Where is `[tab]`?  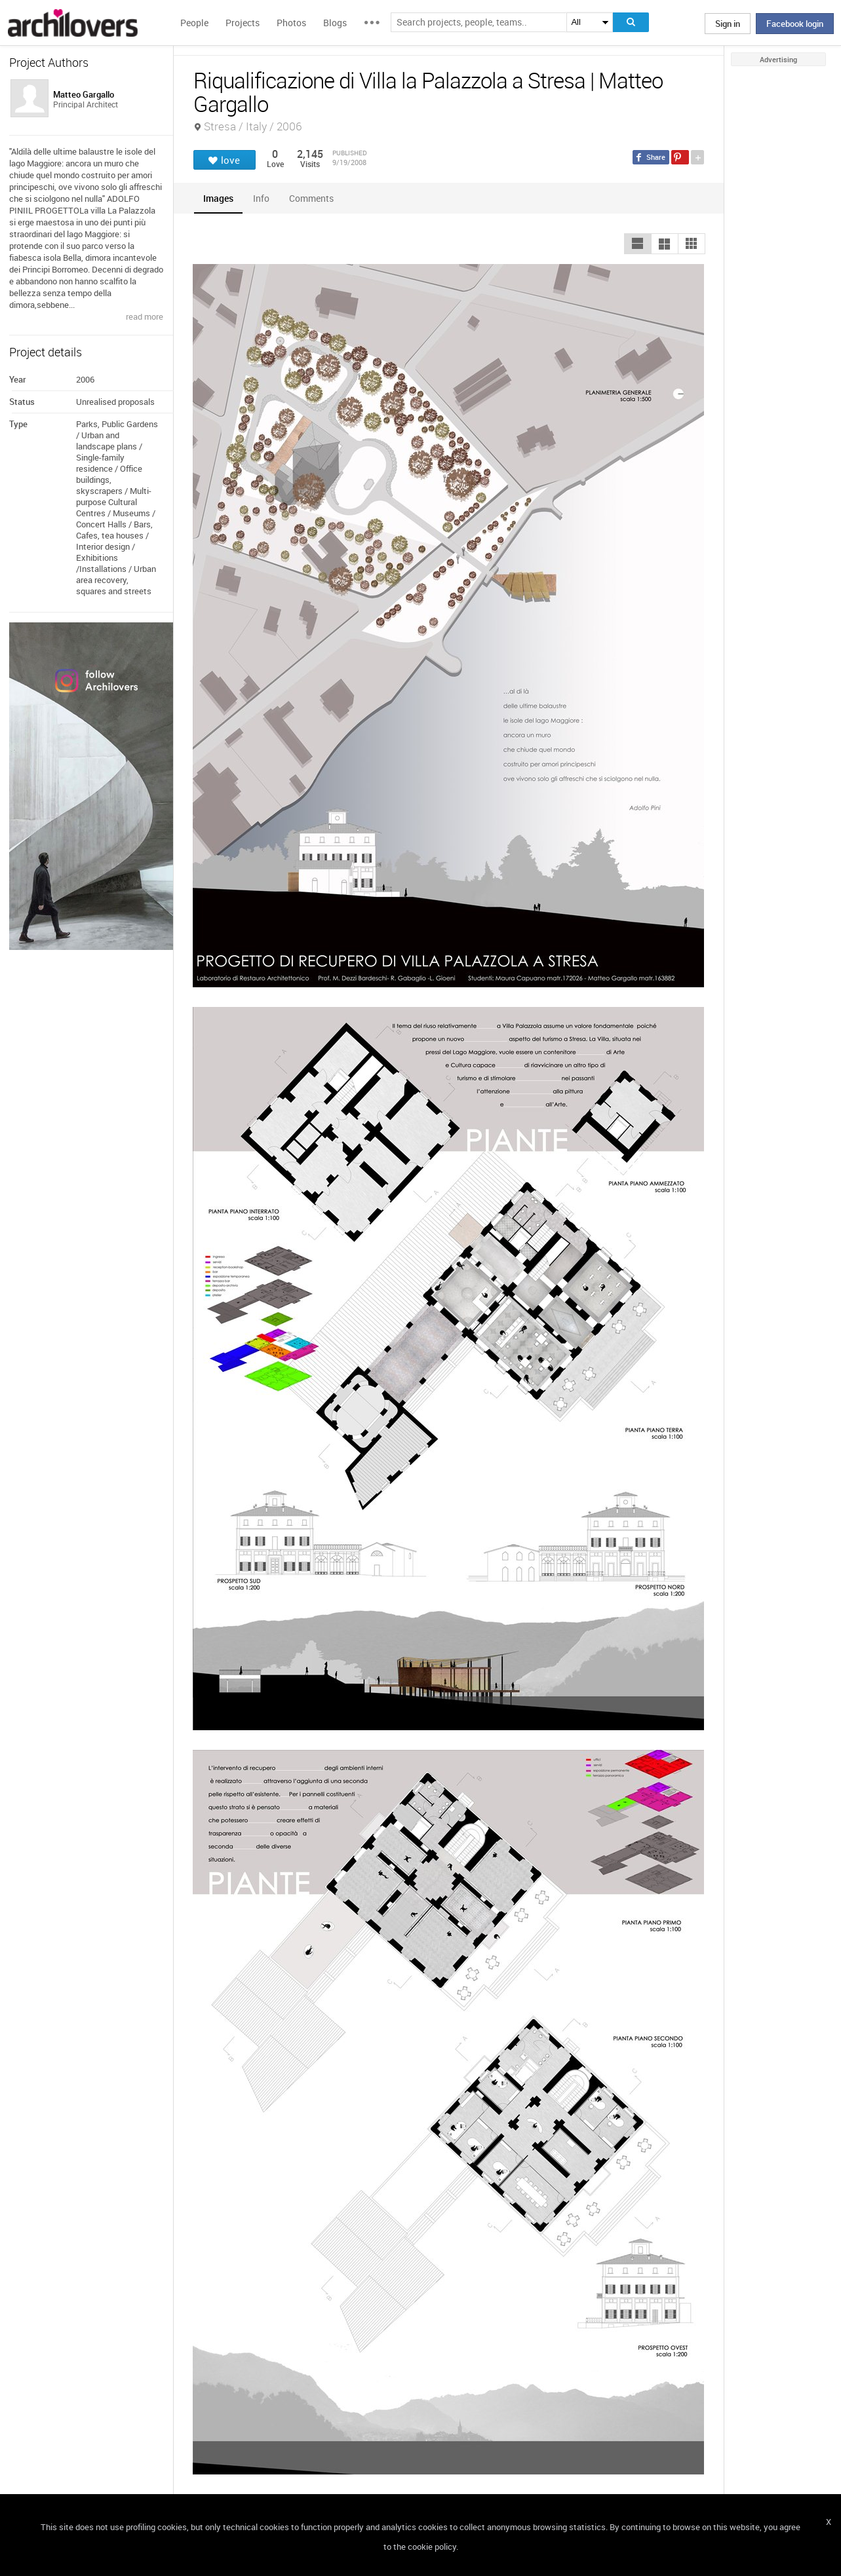 [tab] is located at coordinates (218, 198).